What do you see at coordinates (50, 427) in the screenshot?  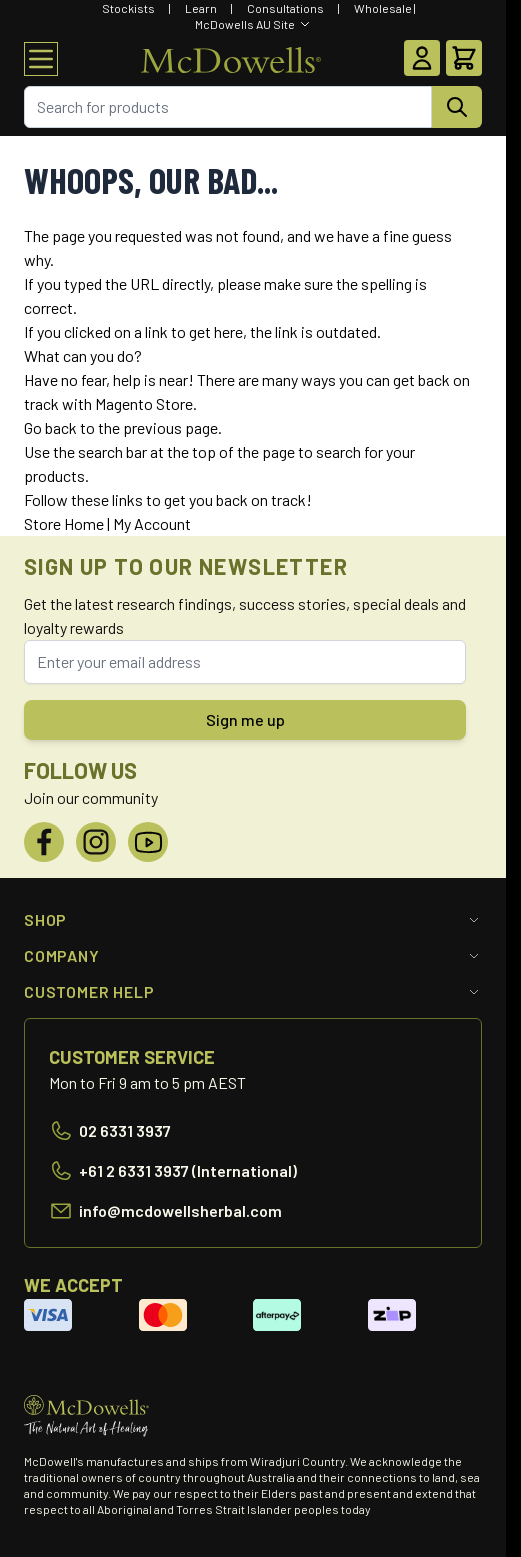 I see `Go back` at bounding box center [50, 427].